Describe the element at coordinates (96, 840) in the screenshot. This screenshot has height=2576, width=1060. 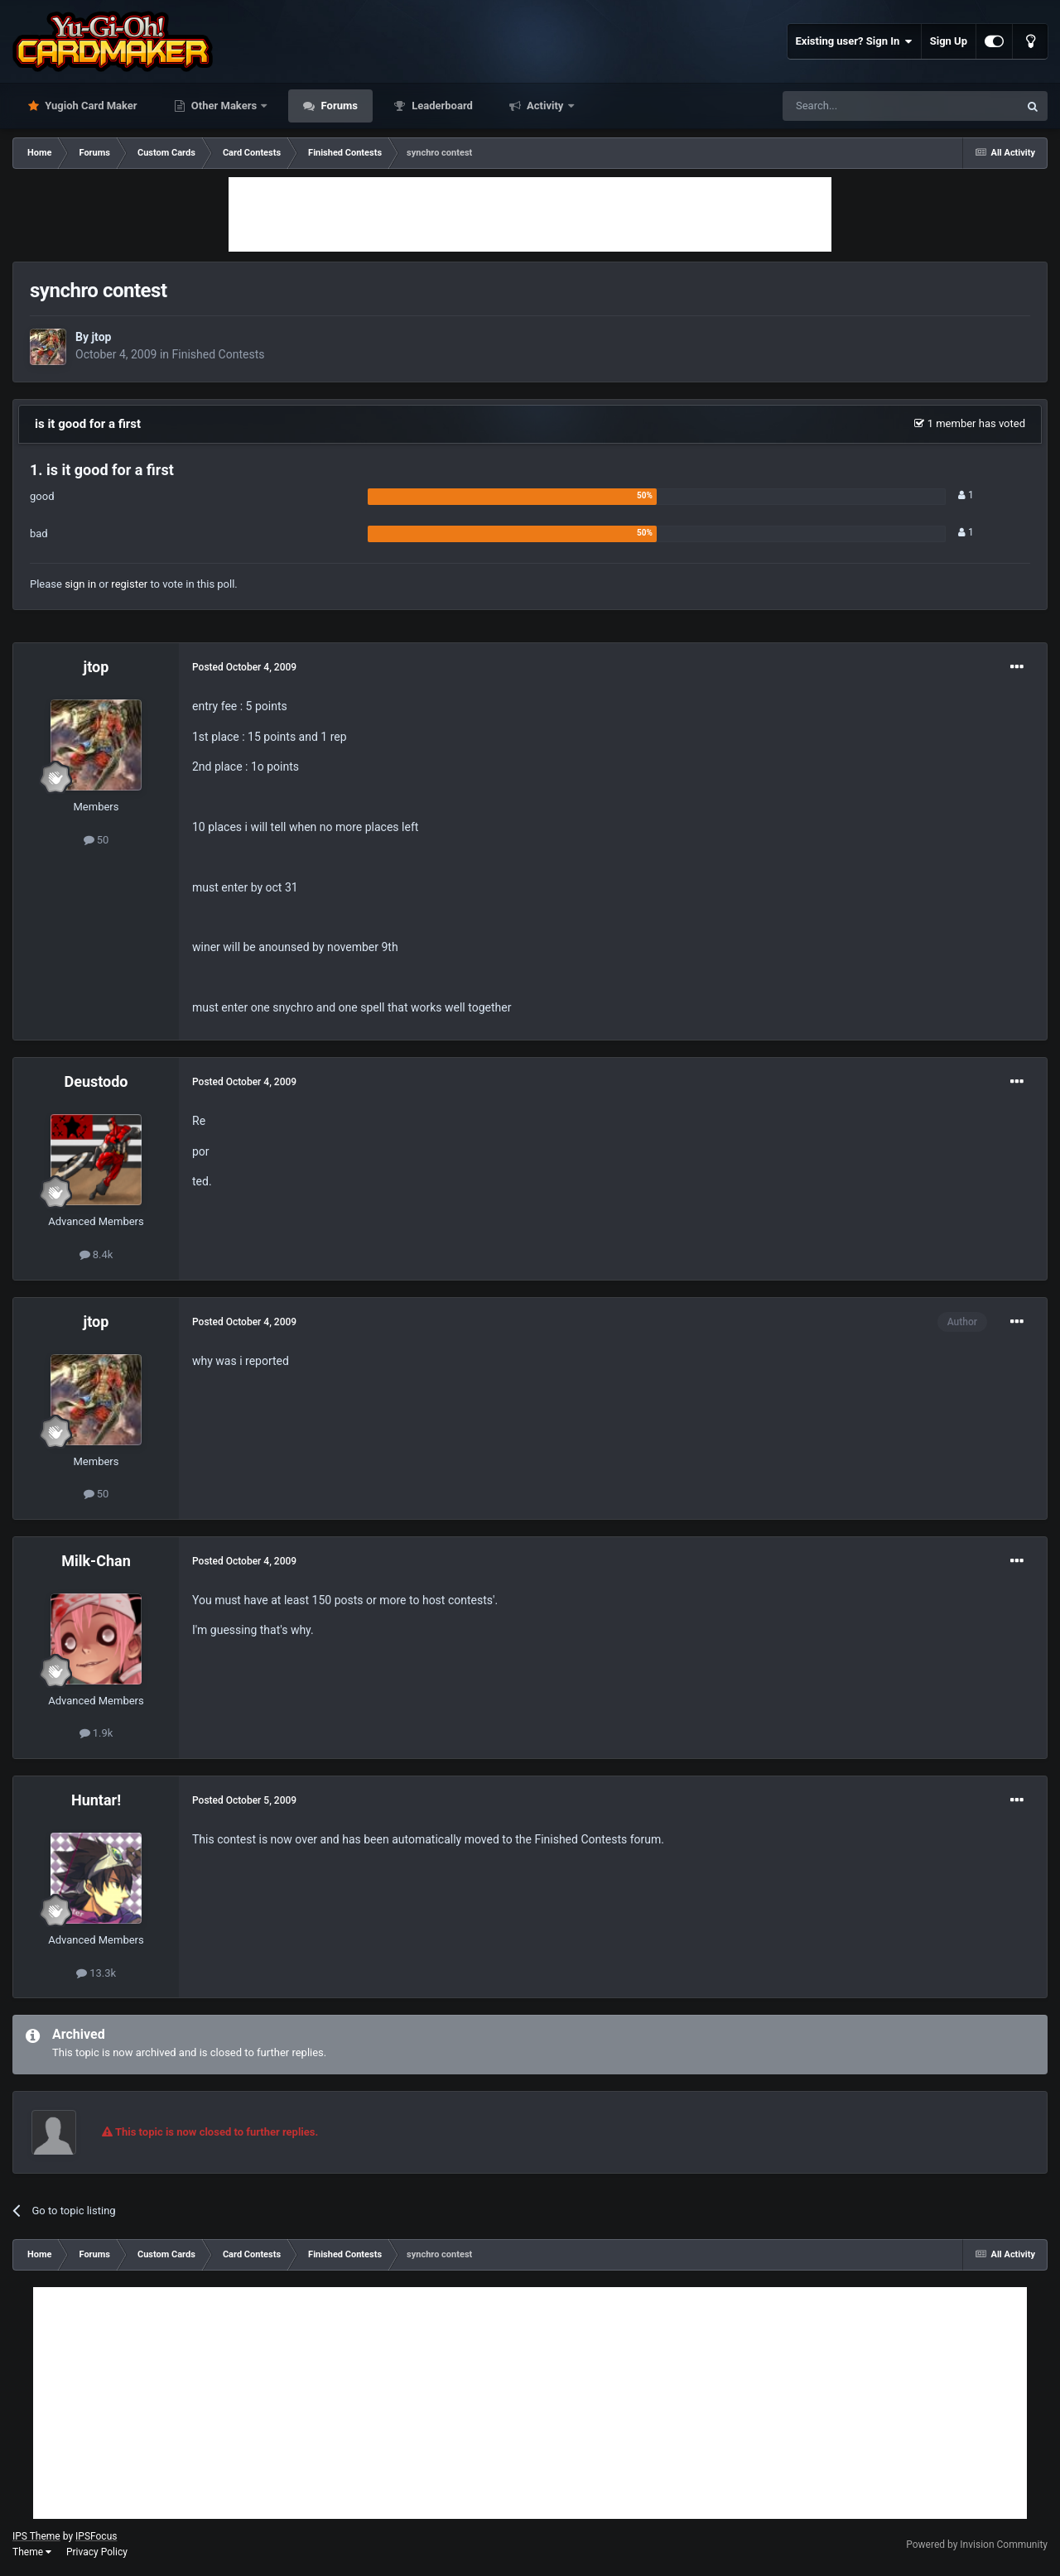
I see `50` at that location.